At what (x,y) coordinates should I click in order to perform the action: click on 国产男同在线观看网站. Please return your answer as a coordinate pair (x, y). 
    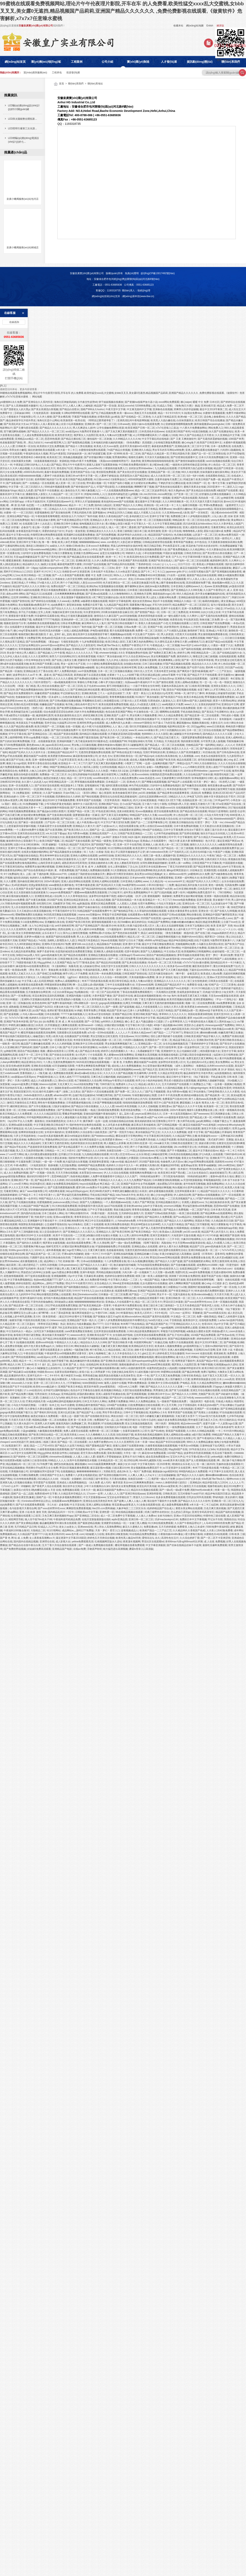
    Looking at the image, I should click on (23, 1357).